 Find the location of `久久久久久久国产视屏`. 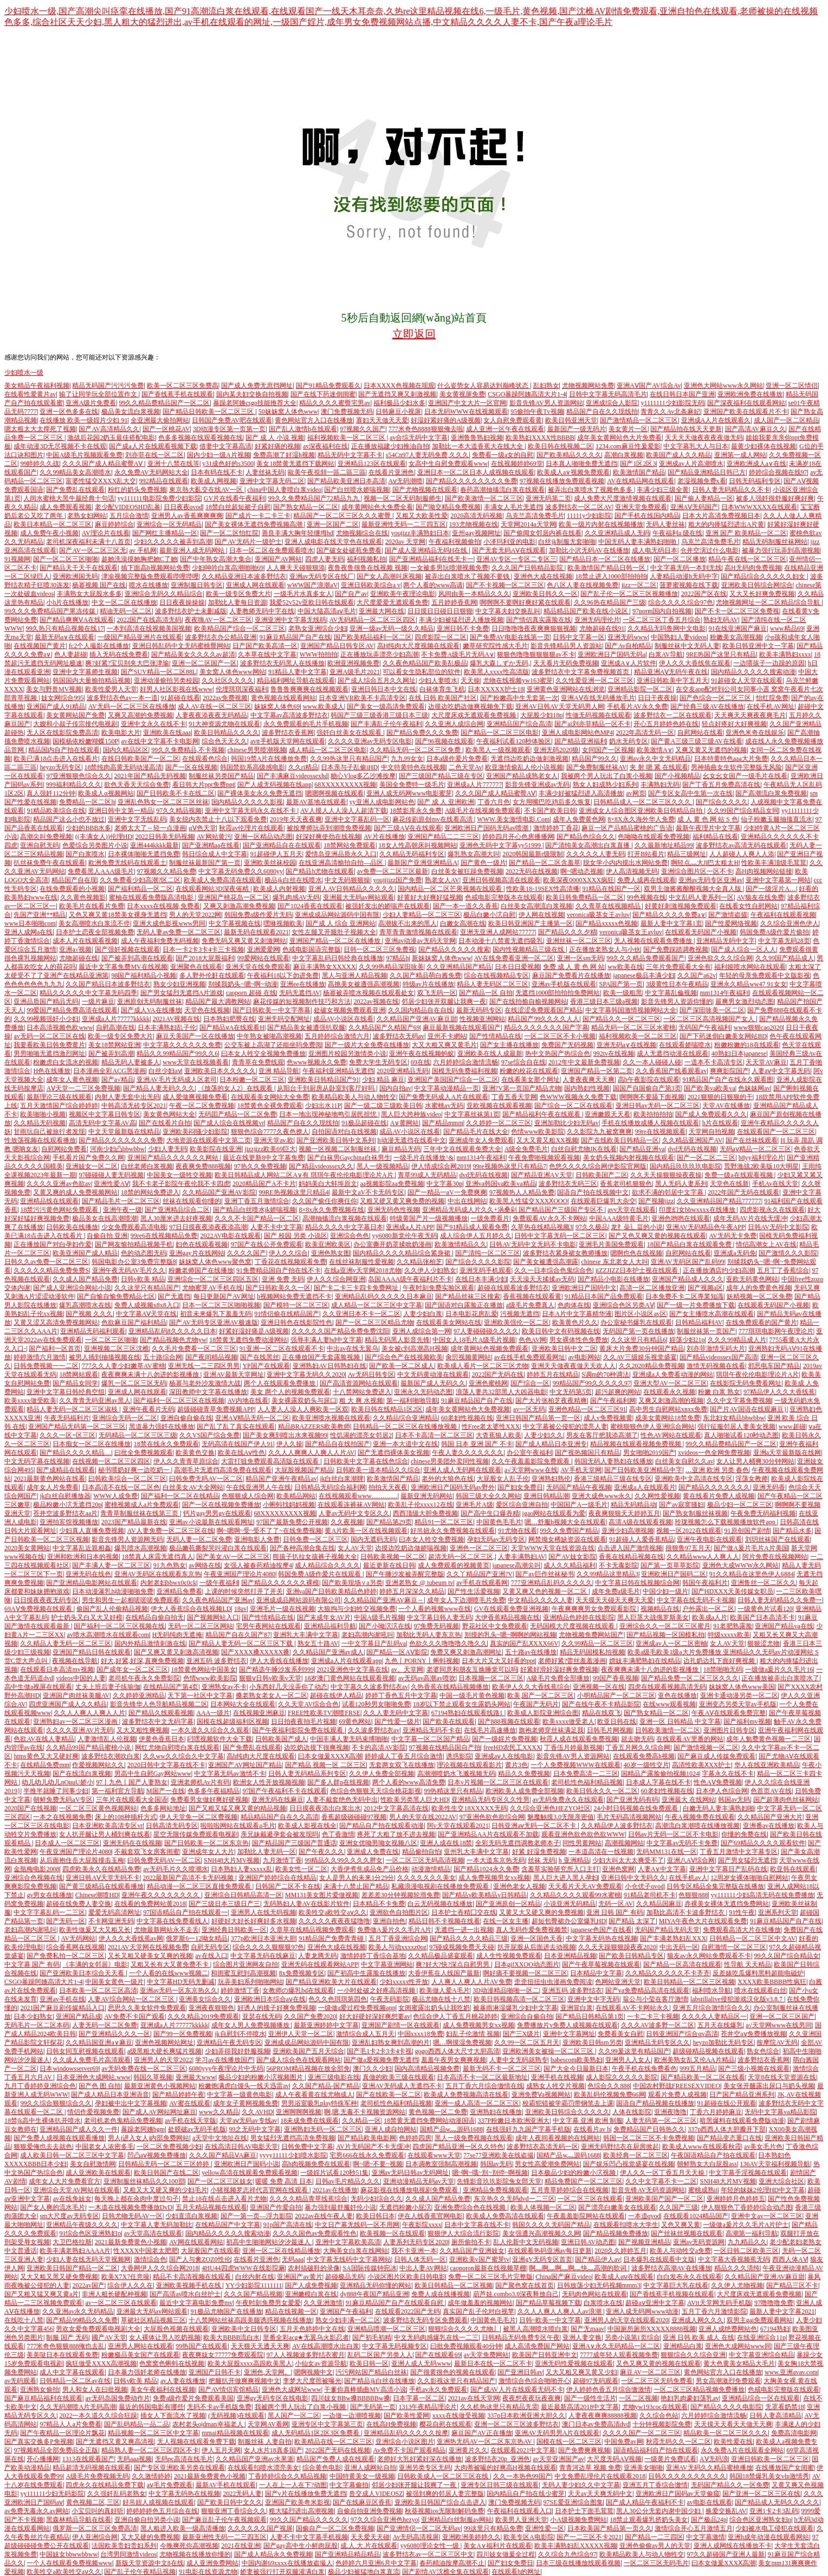

久久久久久久国产视屏 is located at coordinates (260, 2528).